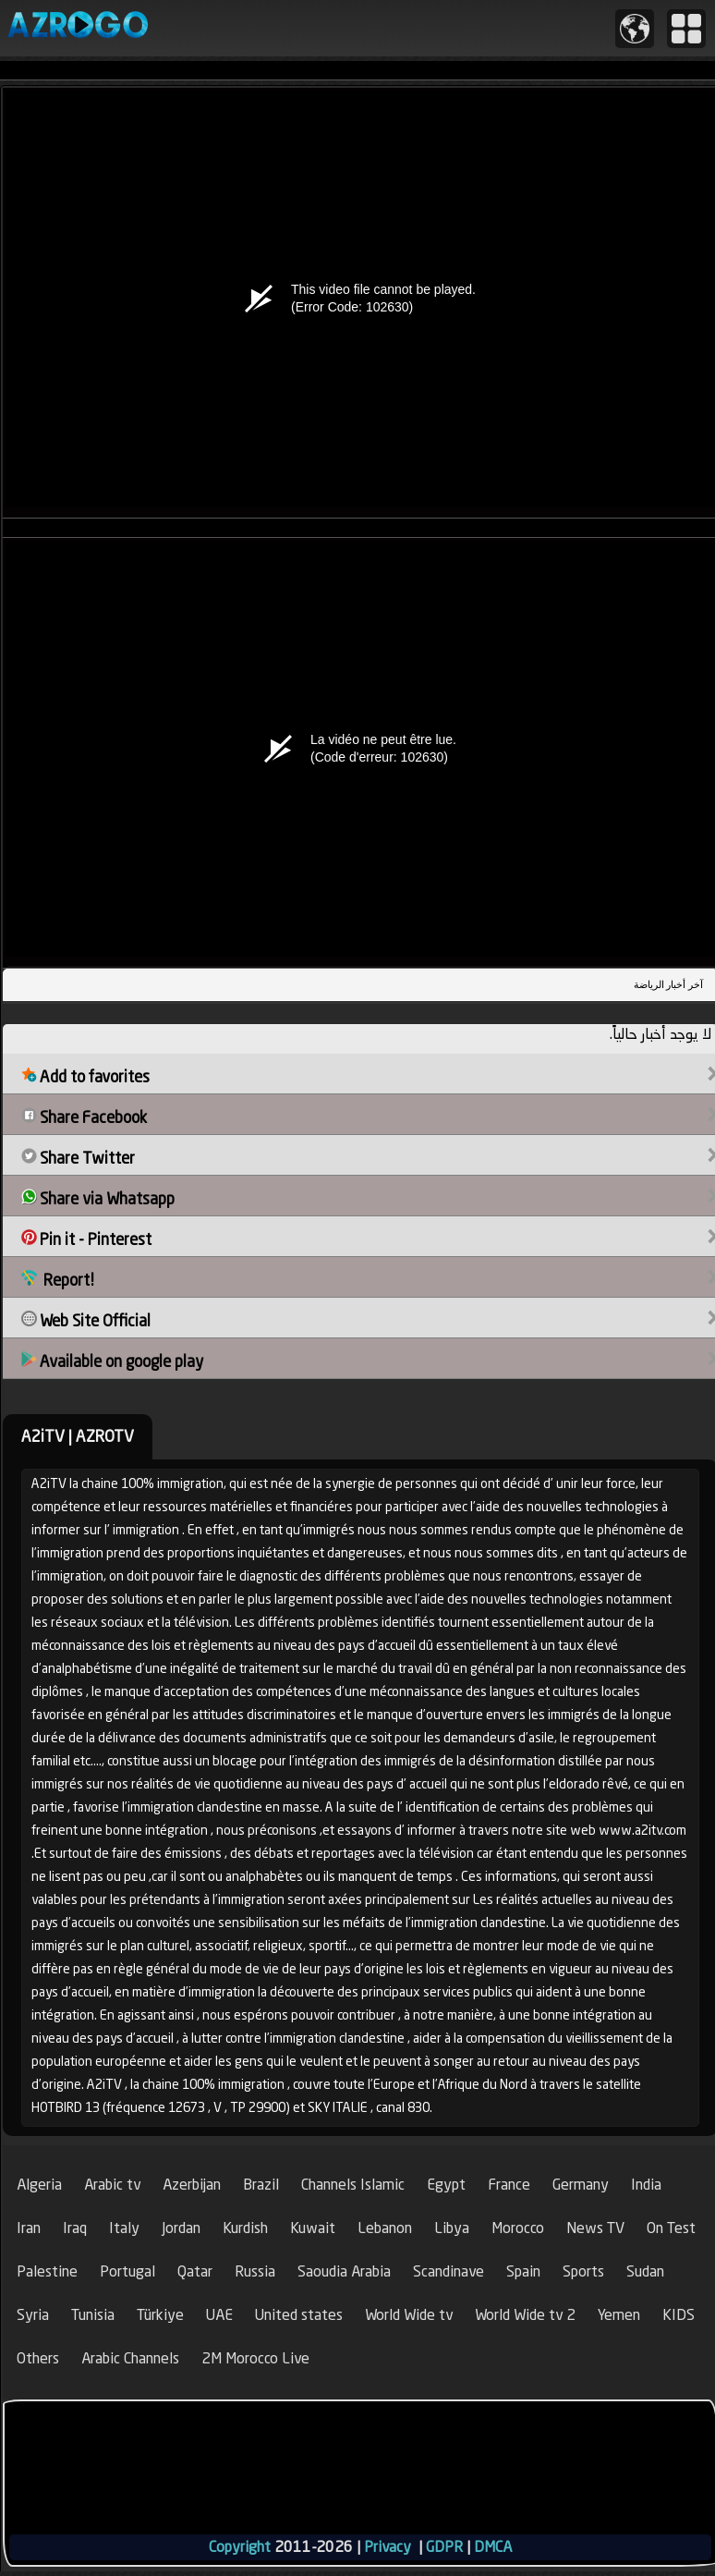  I want to click on Italy, so click(124, 2228).